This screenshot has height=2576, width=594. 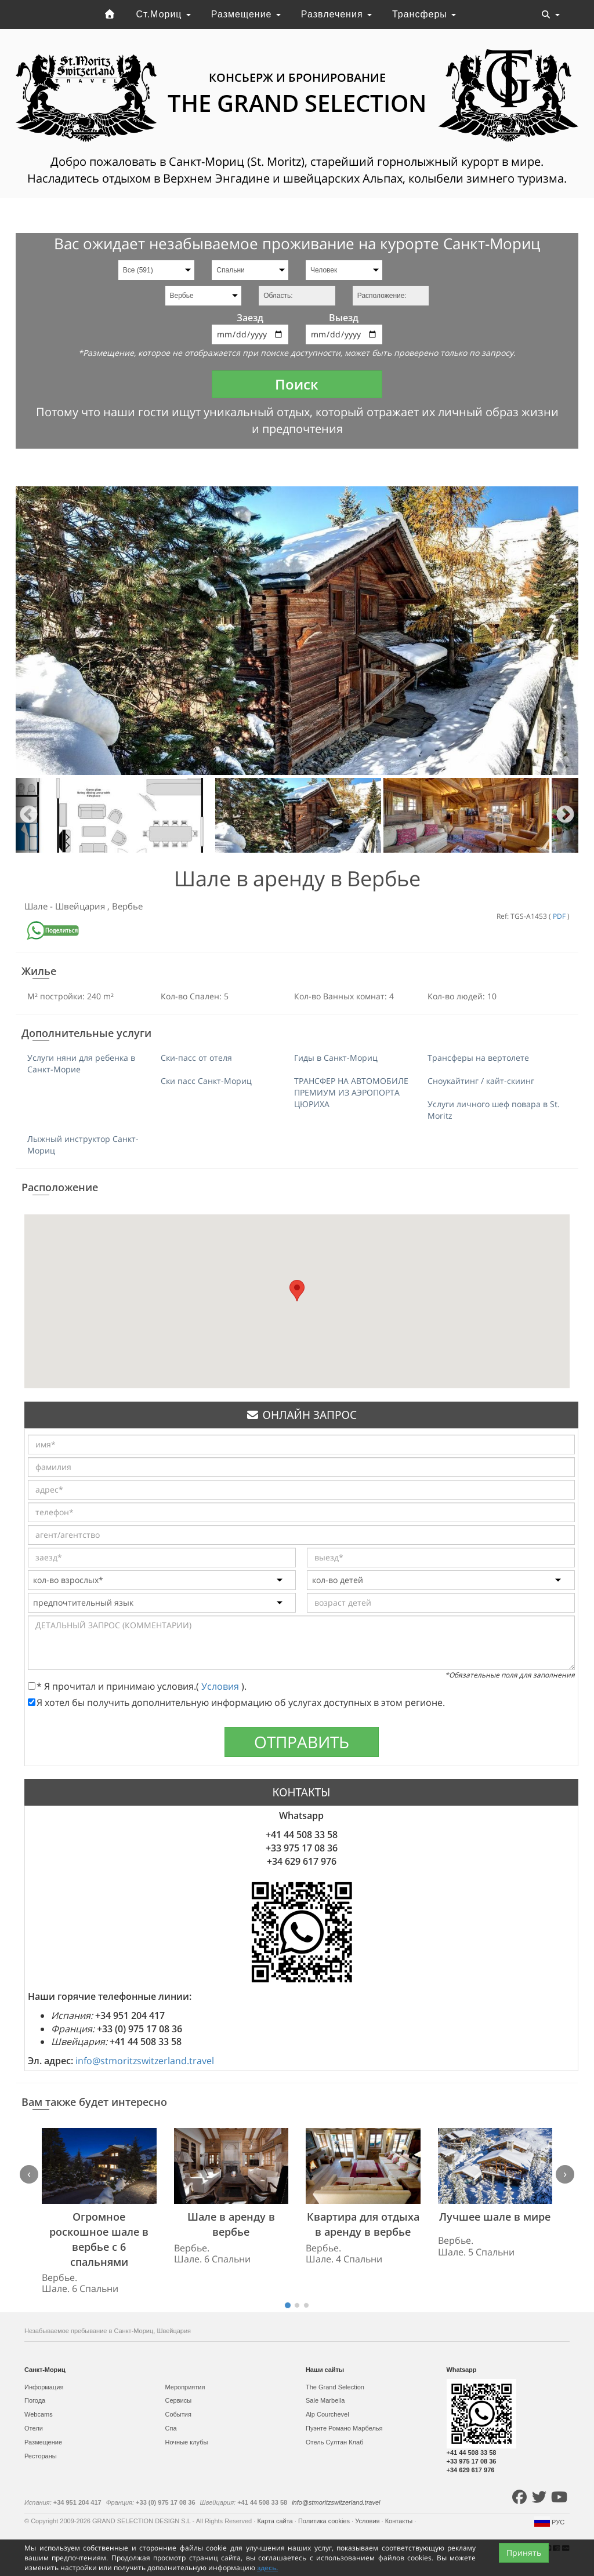 What do you see at coordinates (34, 2400) in the screenshot?
I see `Погода` at bounding box center [34, 2400].